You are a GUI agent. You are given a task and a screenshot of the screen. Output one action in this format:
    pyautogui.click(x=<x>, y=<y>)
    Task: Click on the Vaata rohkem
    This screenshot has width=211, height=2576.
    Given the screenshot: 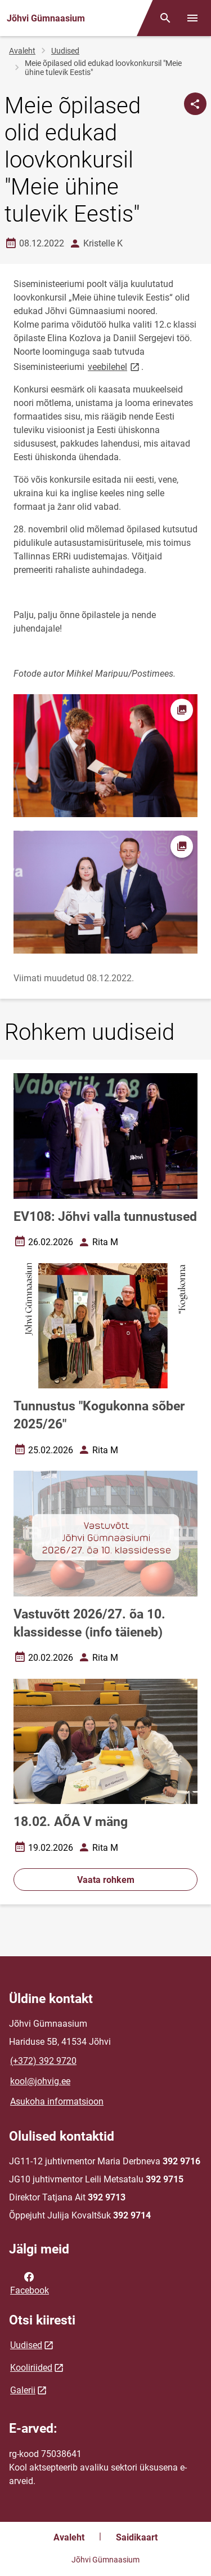 What is the action you would take?
    pyautogui.click(x=105, y=1879)
    